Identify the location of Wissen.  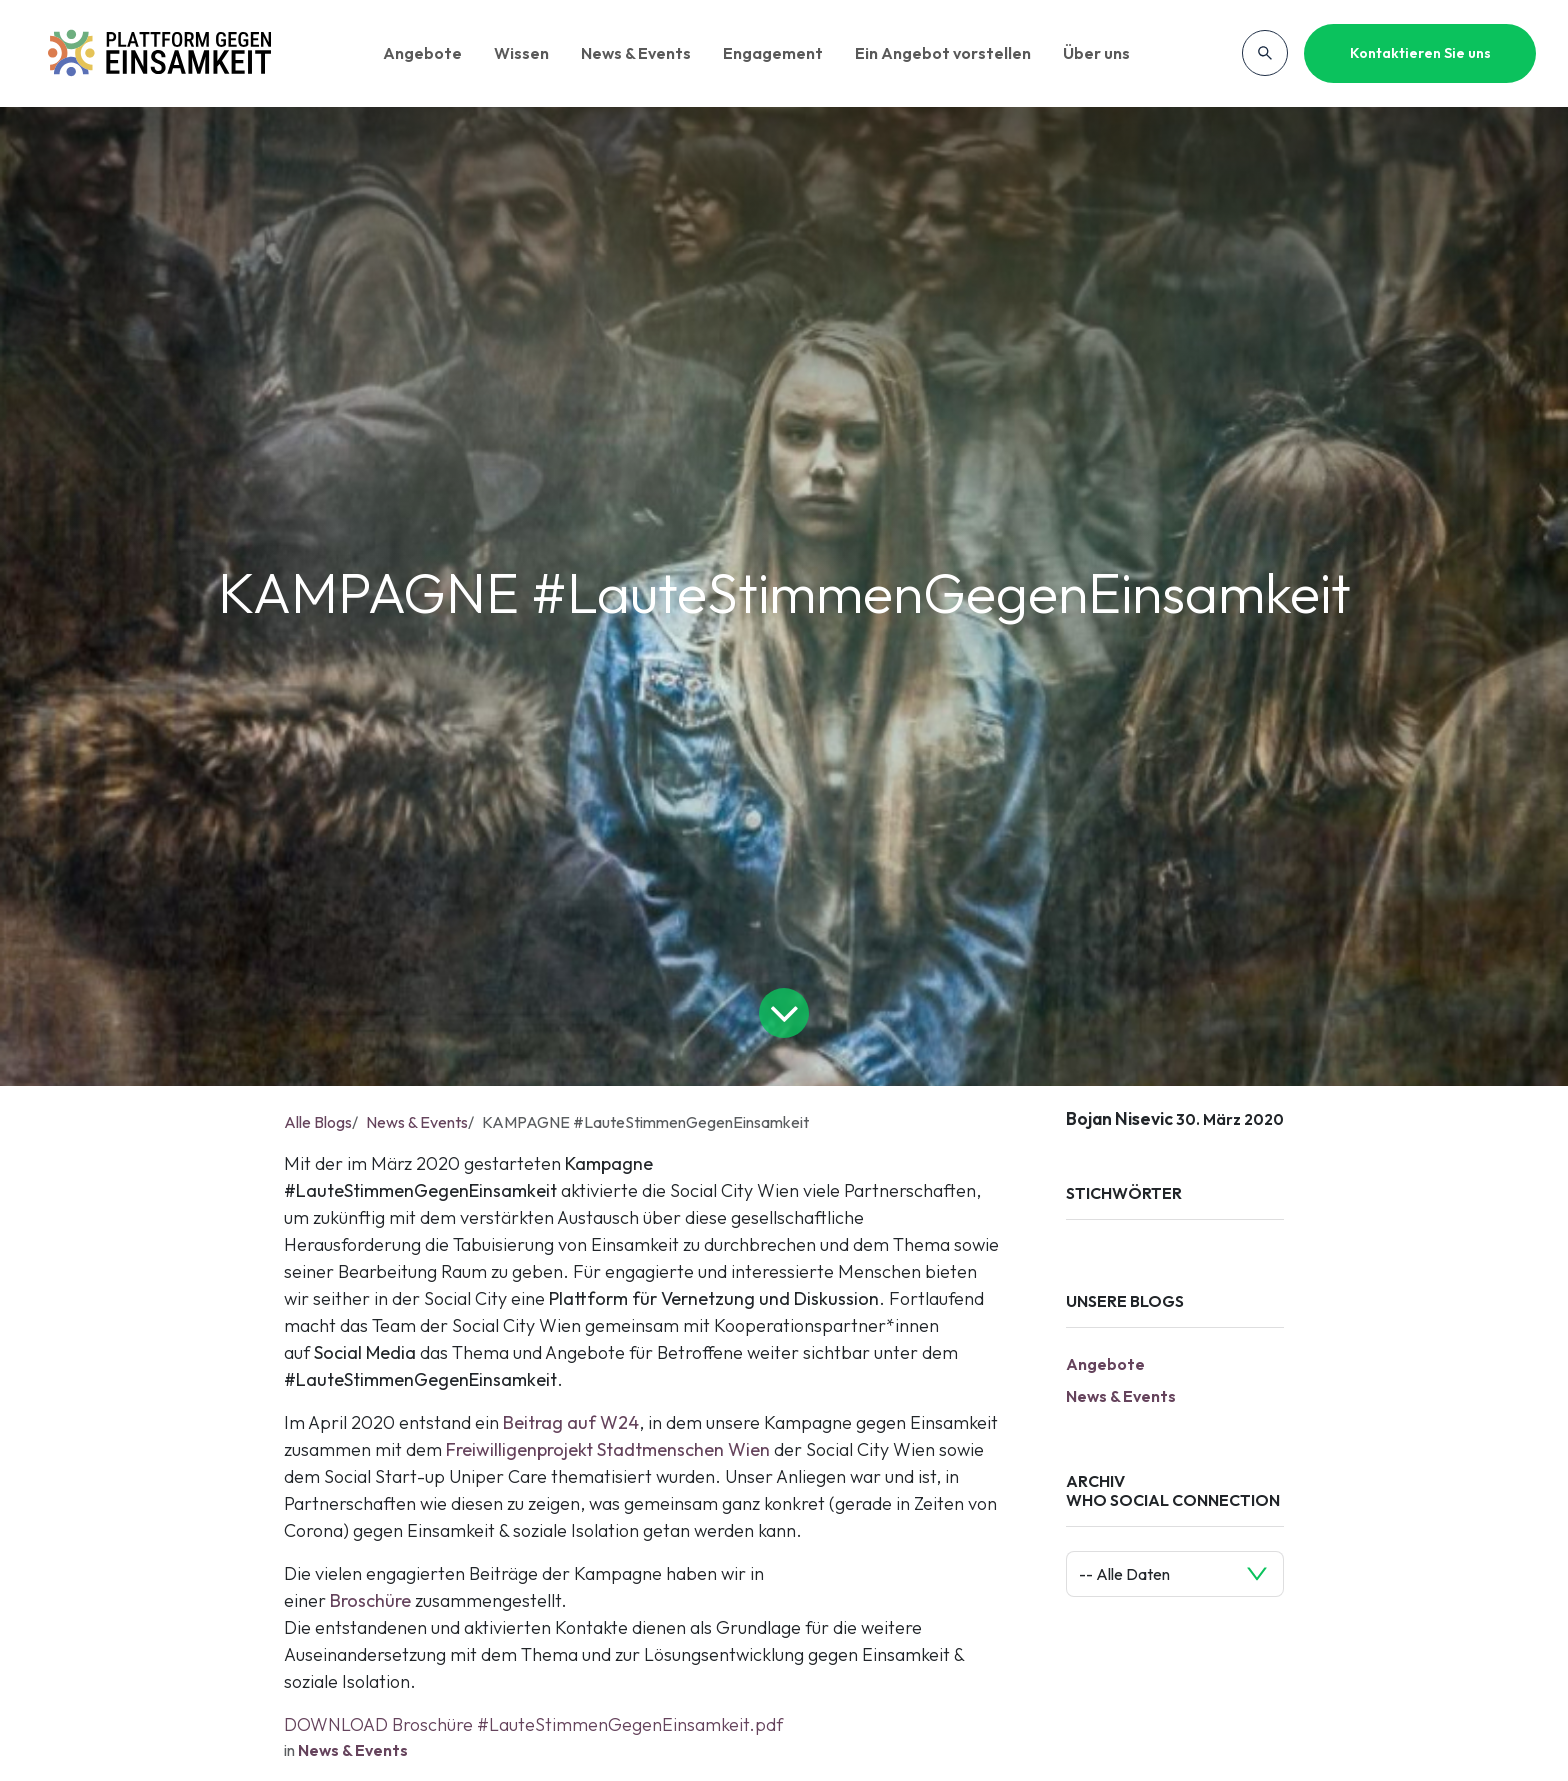
(521, 53).